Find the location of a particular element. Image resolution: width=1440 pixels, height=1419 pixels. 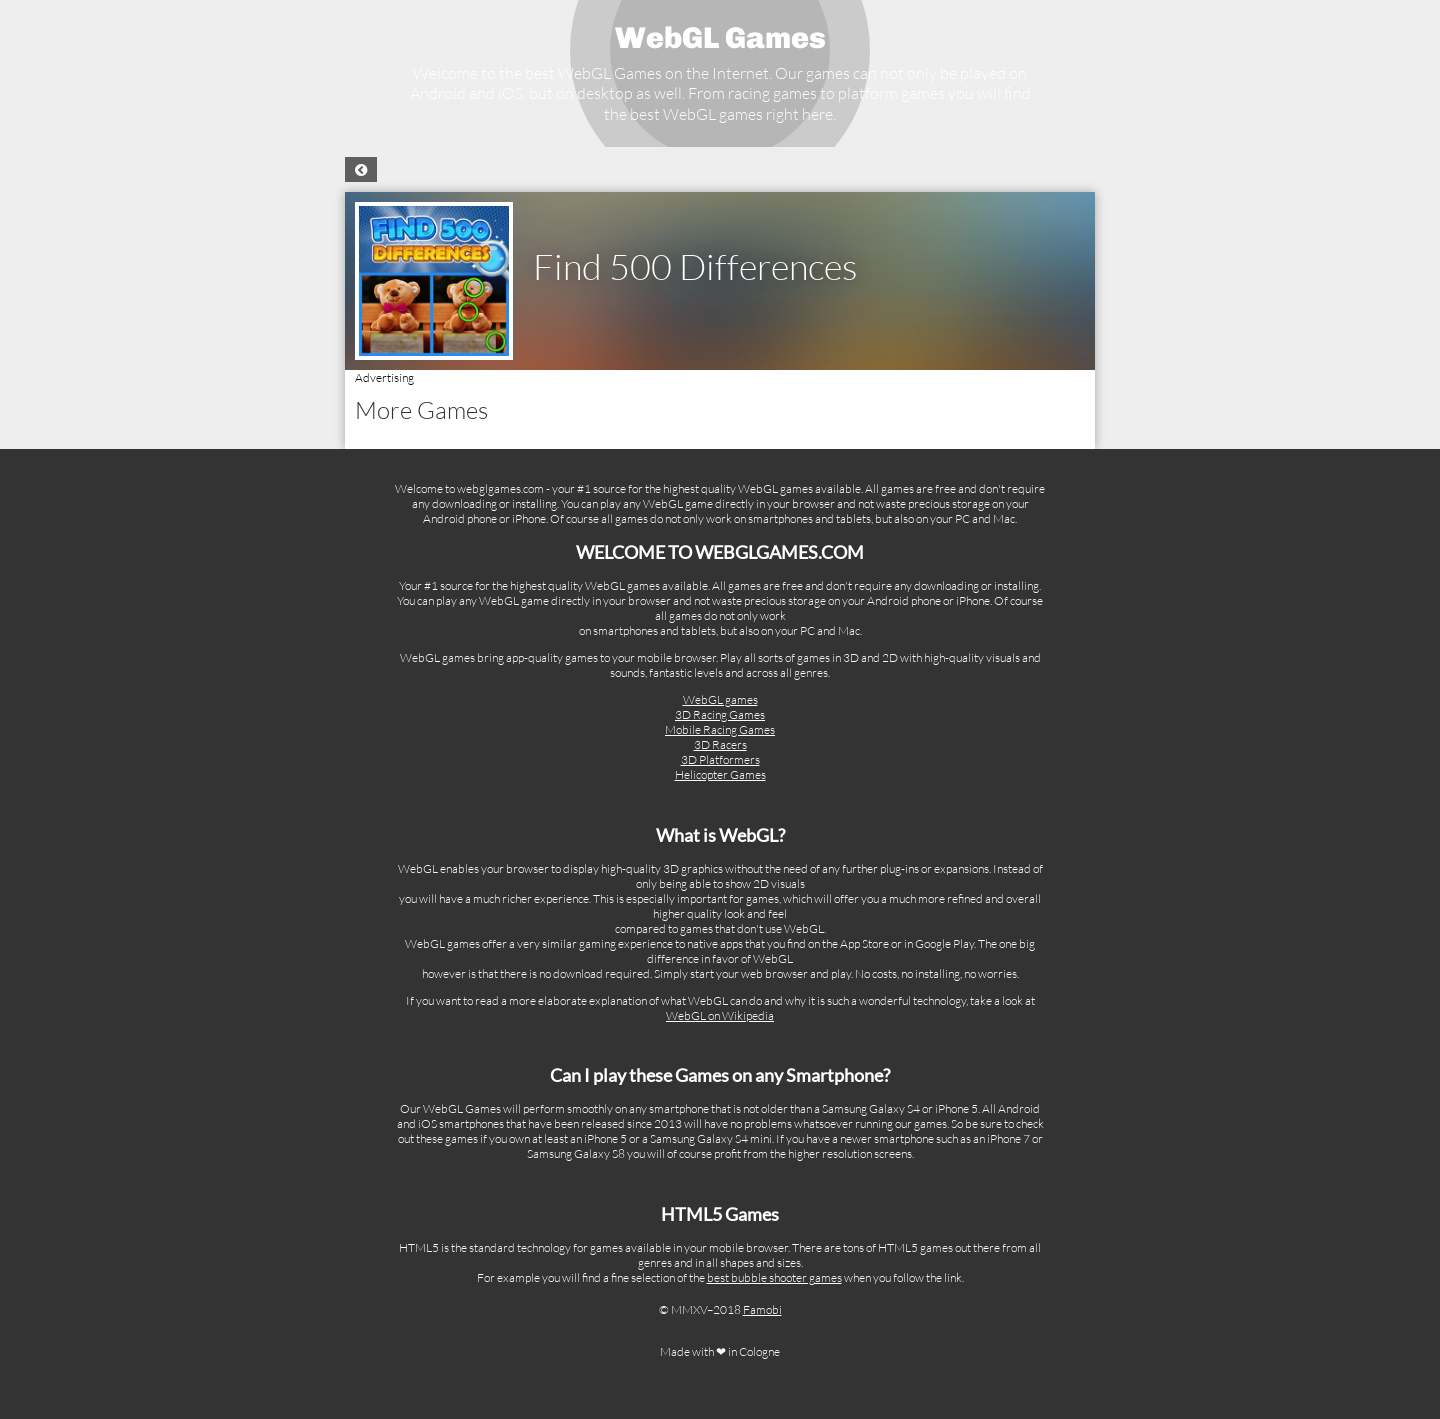

best bubble shooter games is located at coordinates (774, 1277).